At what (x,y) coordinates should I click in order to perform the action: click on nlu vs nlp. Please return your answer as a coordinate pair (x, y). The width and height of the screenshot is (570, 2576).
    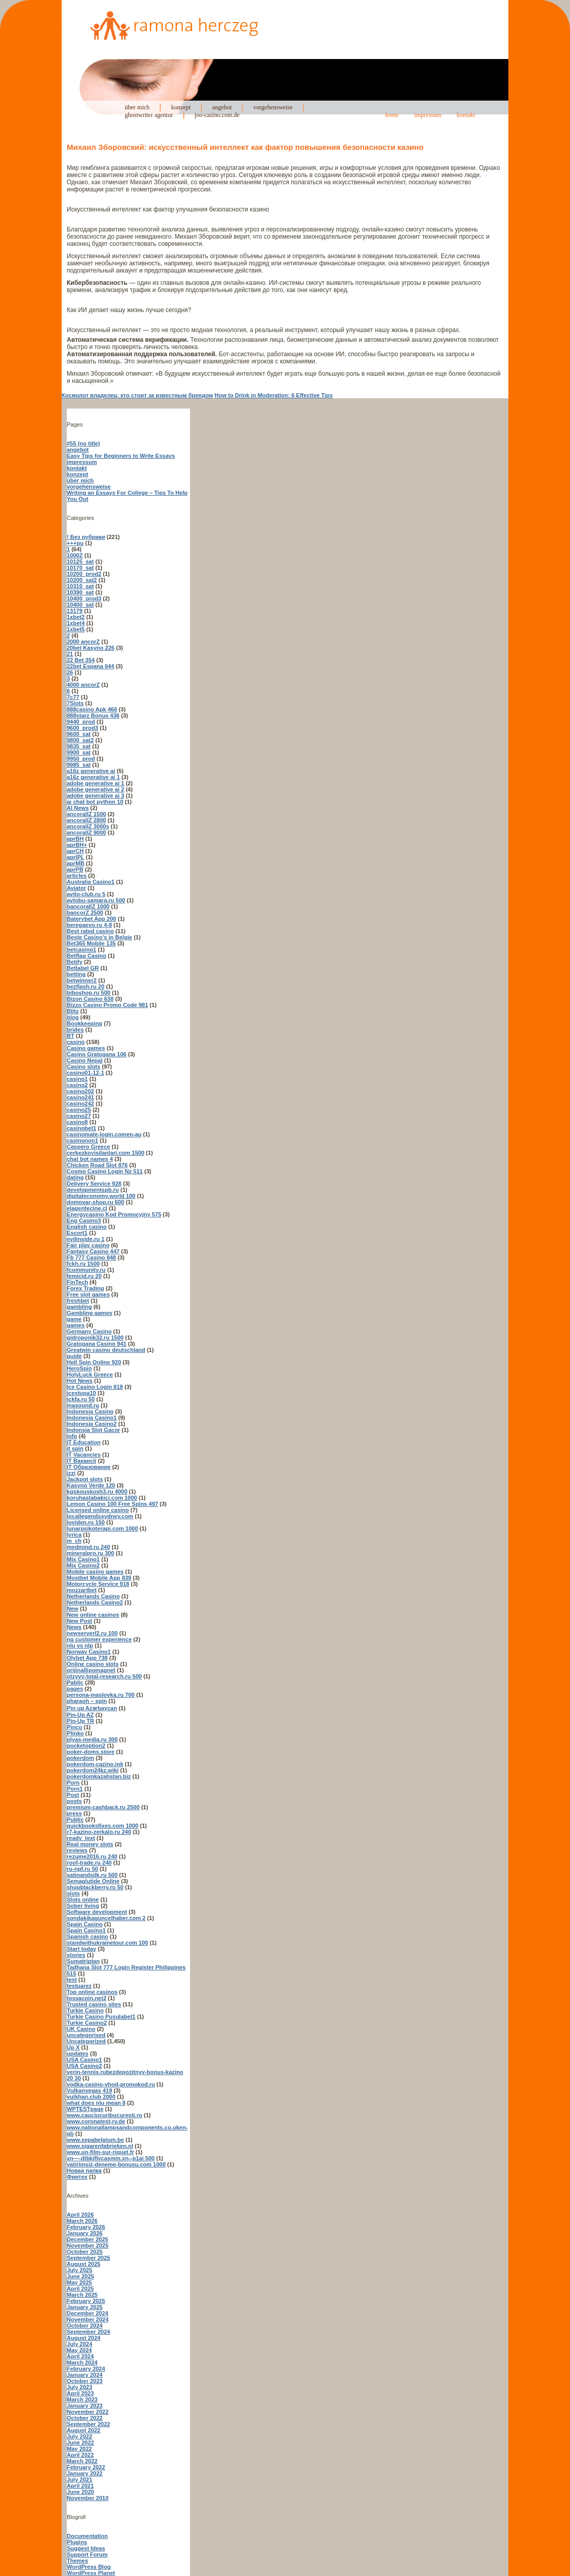
    Looking at the image, I should click on (80, 1645).